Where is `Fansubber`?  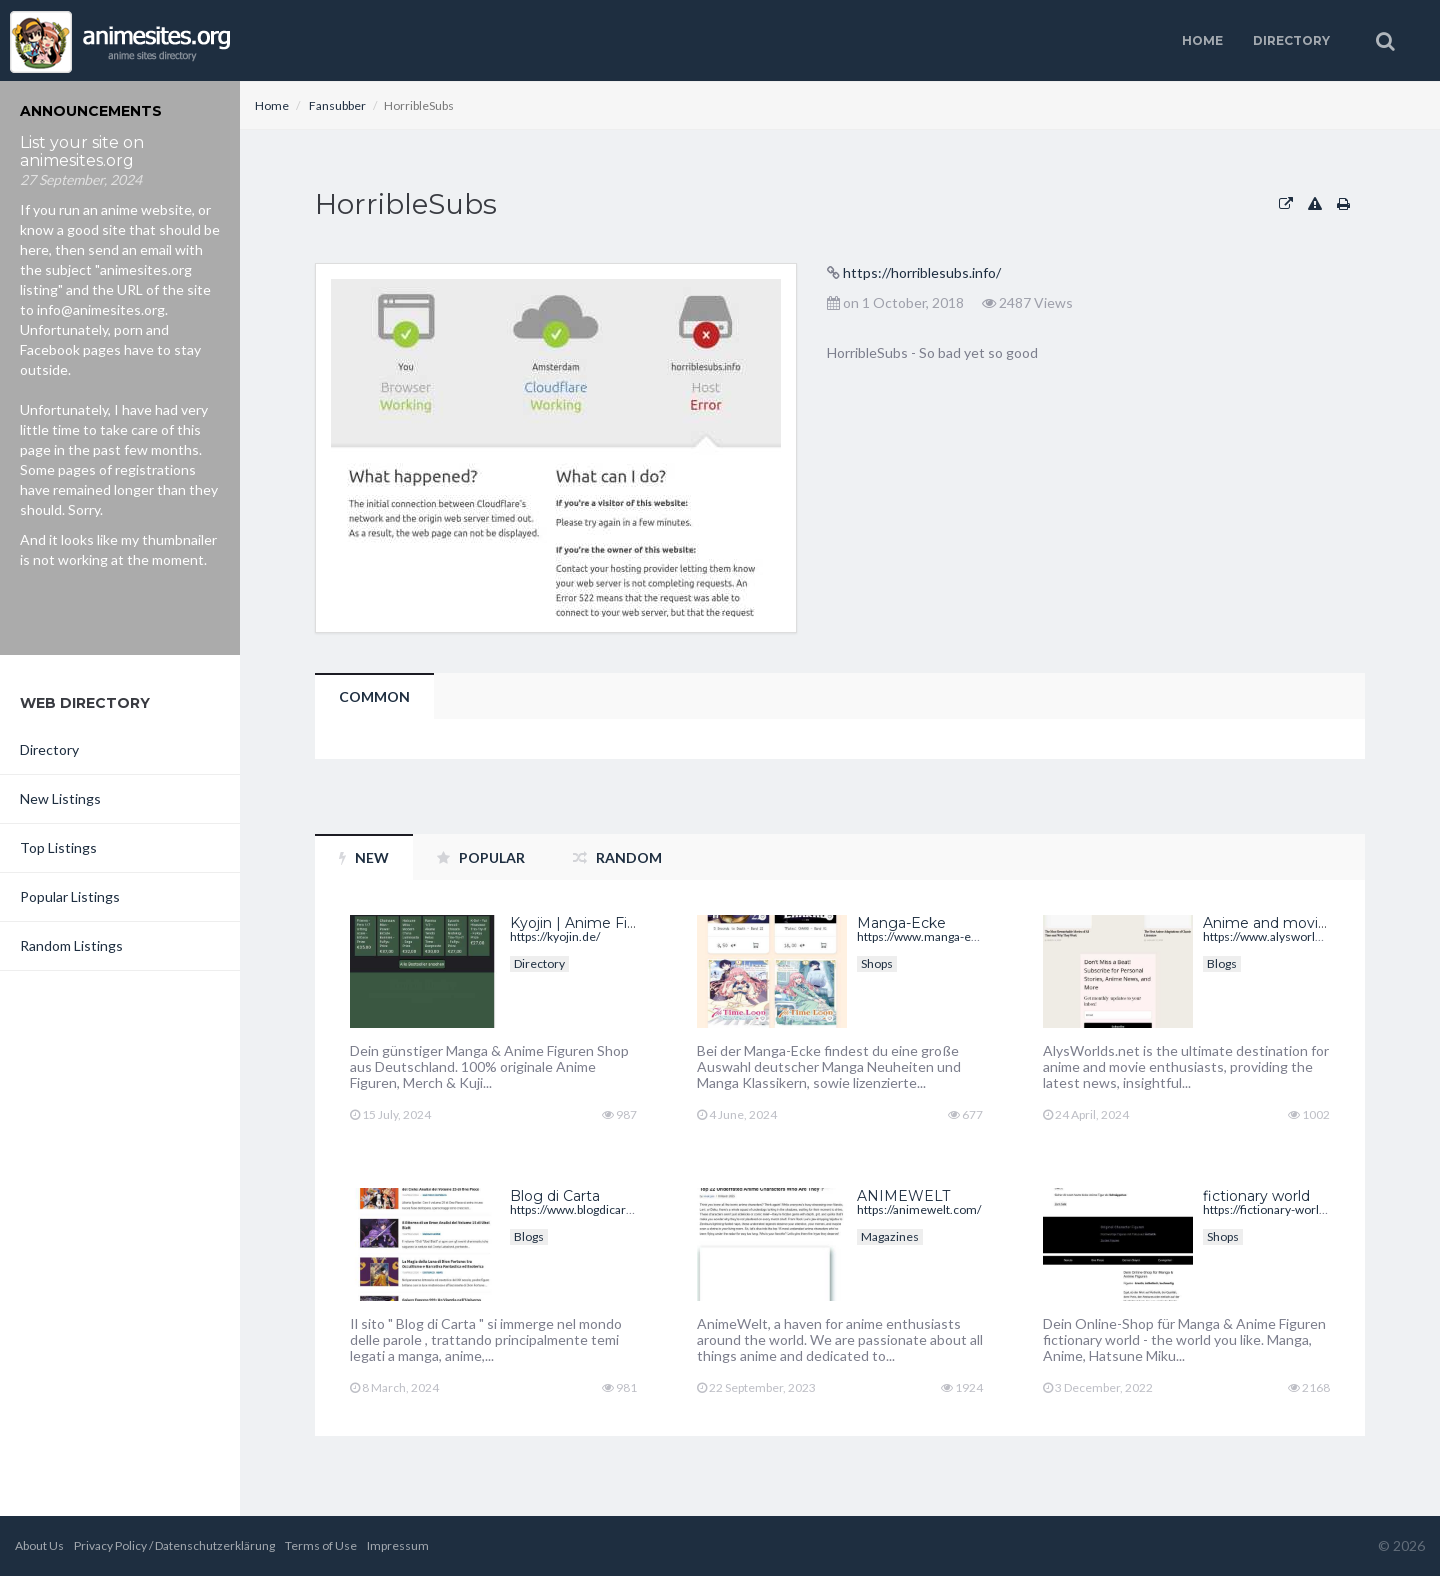
Fansubber is located at coordinates (337, 105).